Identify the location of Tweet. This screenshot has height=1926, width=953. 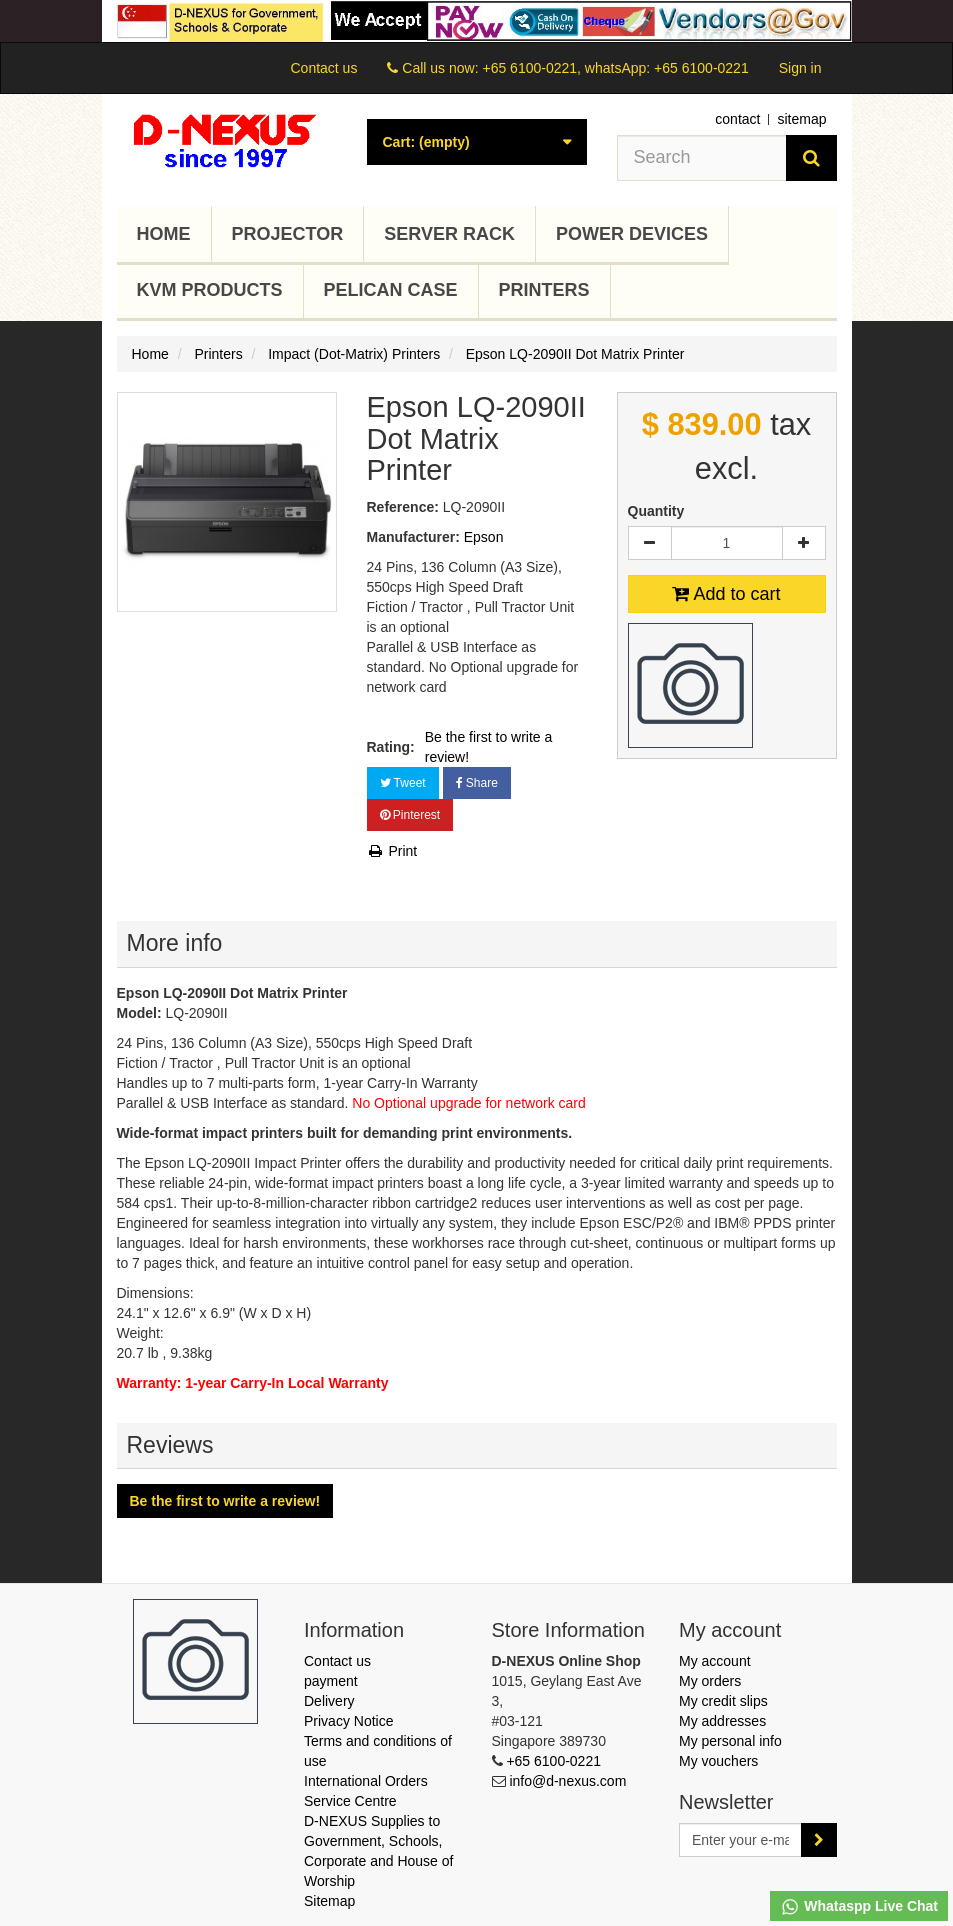
(403, 783).